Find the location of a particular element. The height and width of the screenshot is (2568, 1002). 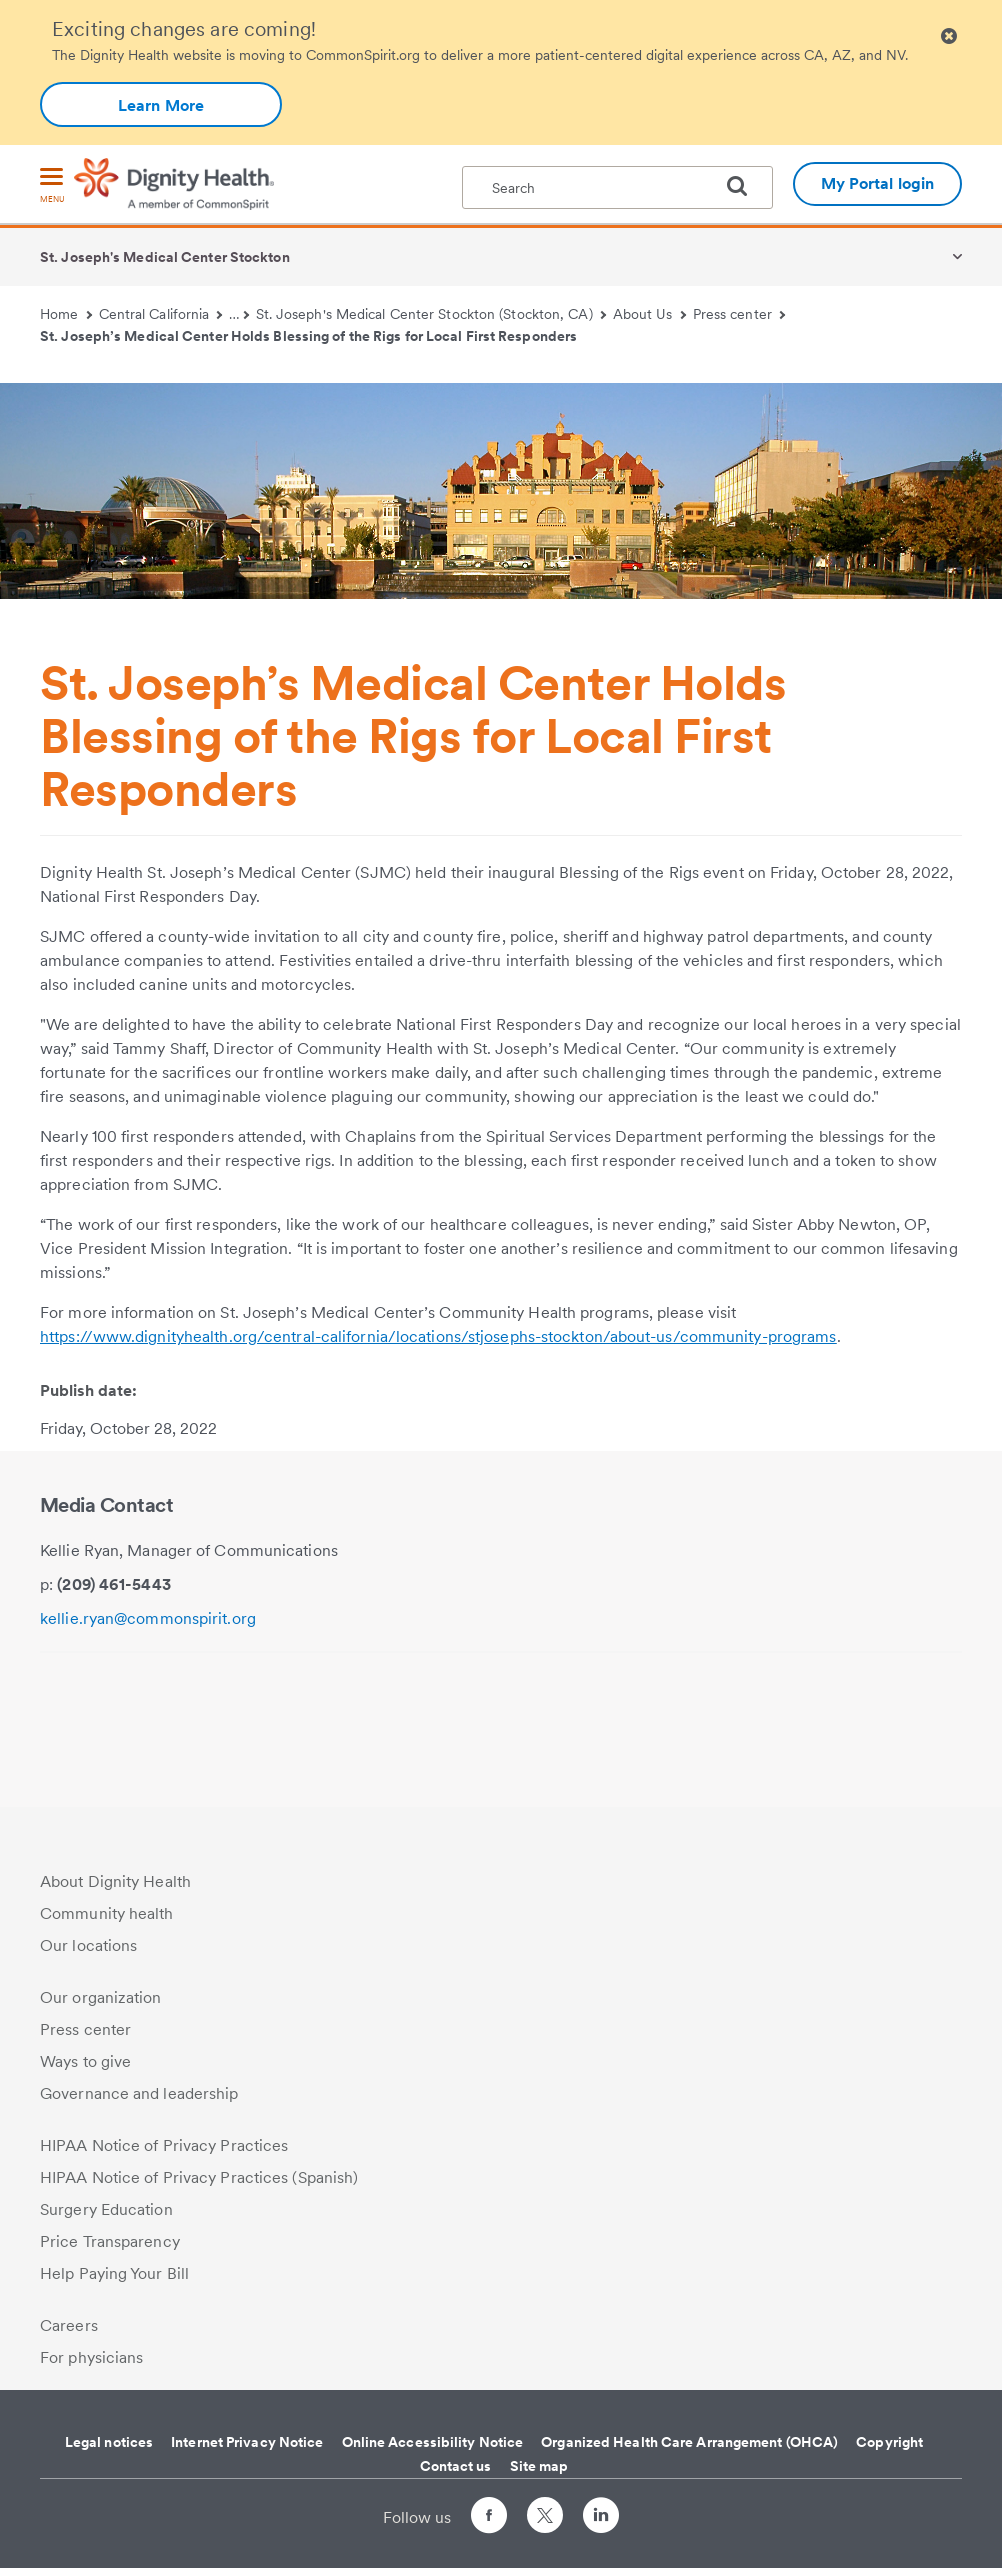

[Follow us on LinkedIn] is located at coordinates (601, 2518).